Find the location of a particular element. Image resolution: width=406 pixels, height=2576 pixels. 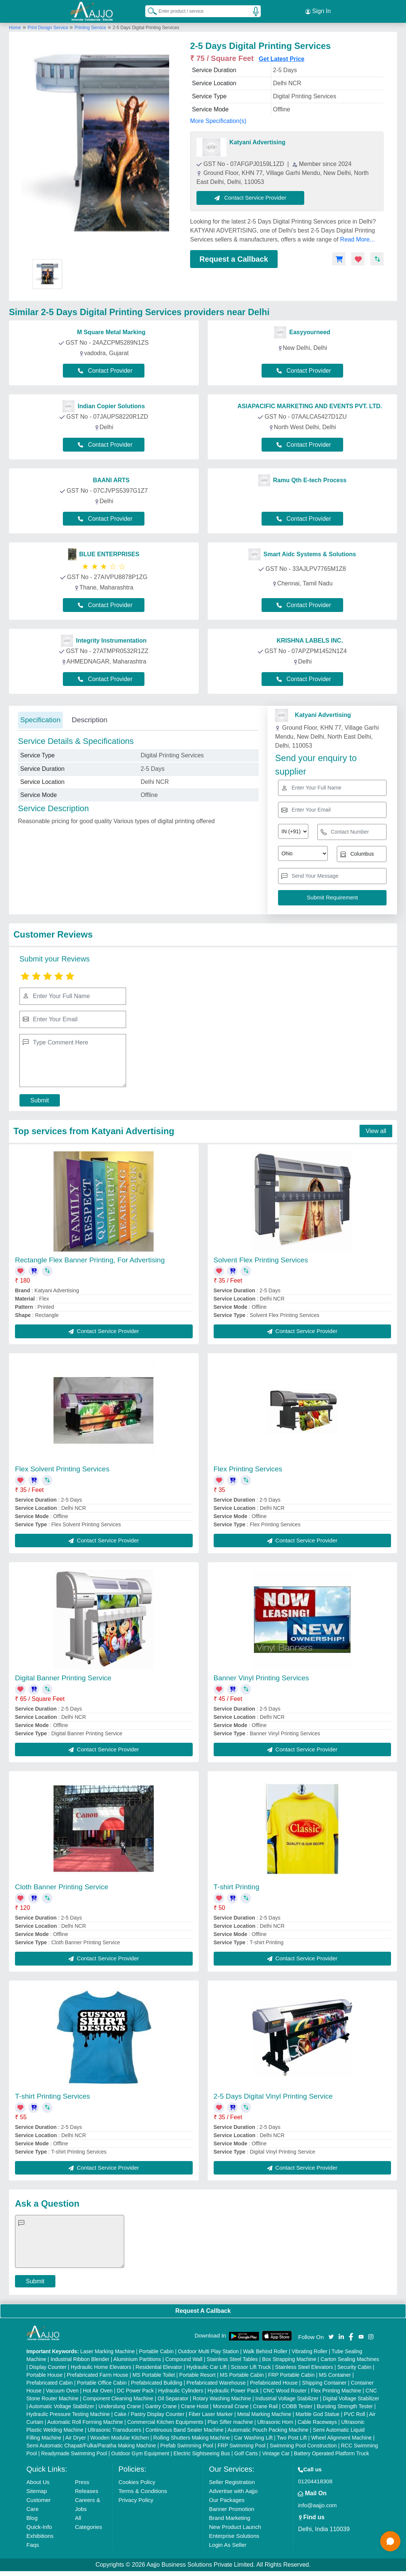

Login As Seller is located at coordinates (228, 2544).